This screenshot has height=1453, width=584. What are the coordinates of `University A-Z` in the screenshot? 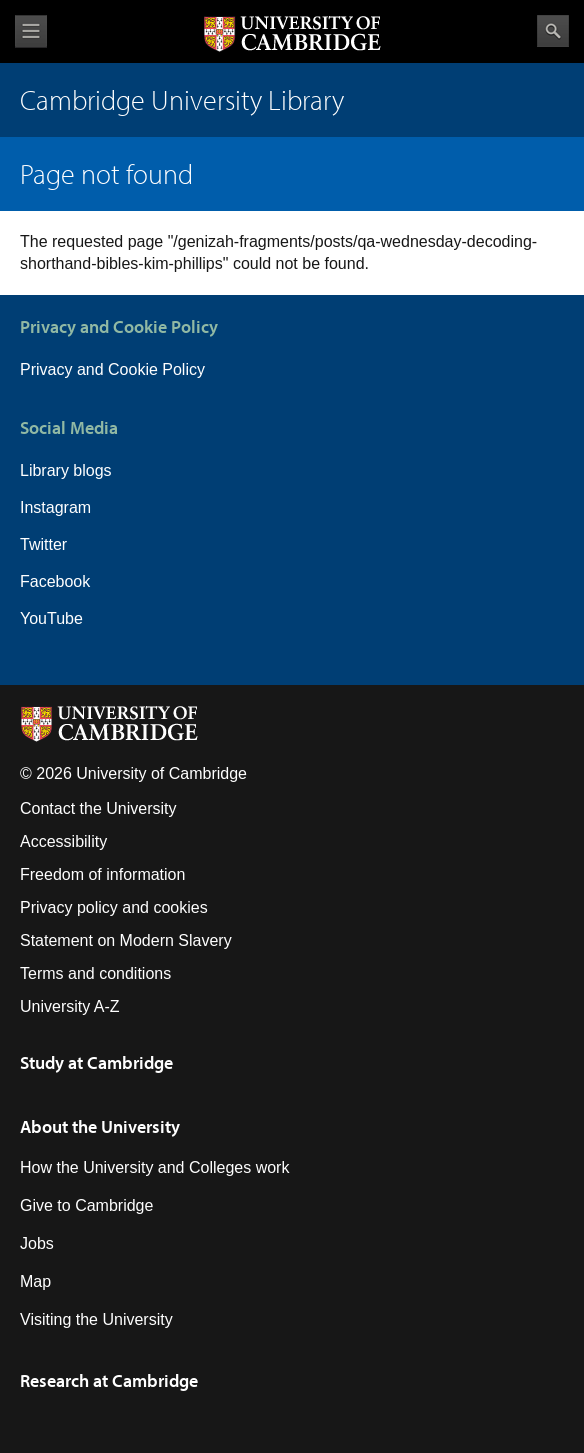 It's located at (70, 1006).